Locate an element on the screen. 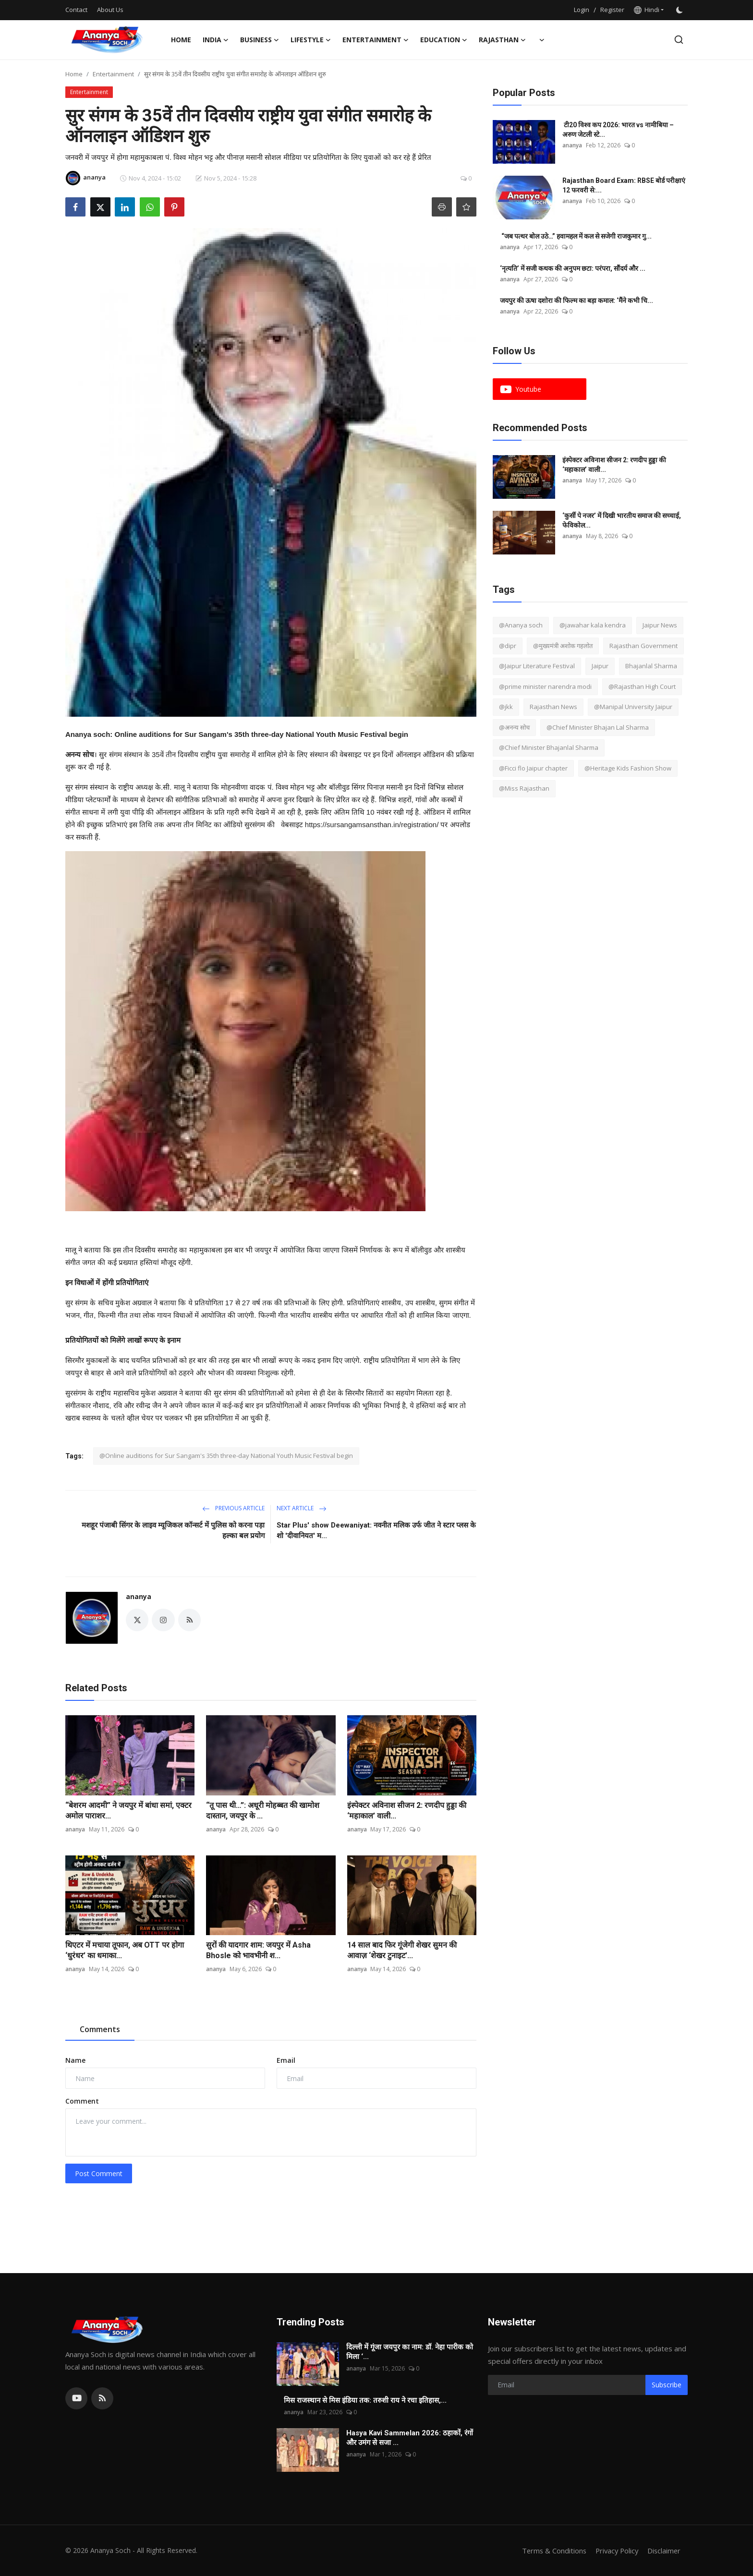 This screenshot has height=2576, width=753. ananya is located at coordinates (138, 1596).